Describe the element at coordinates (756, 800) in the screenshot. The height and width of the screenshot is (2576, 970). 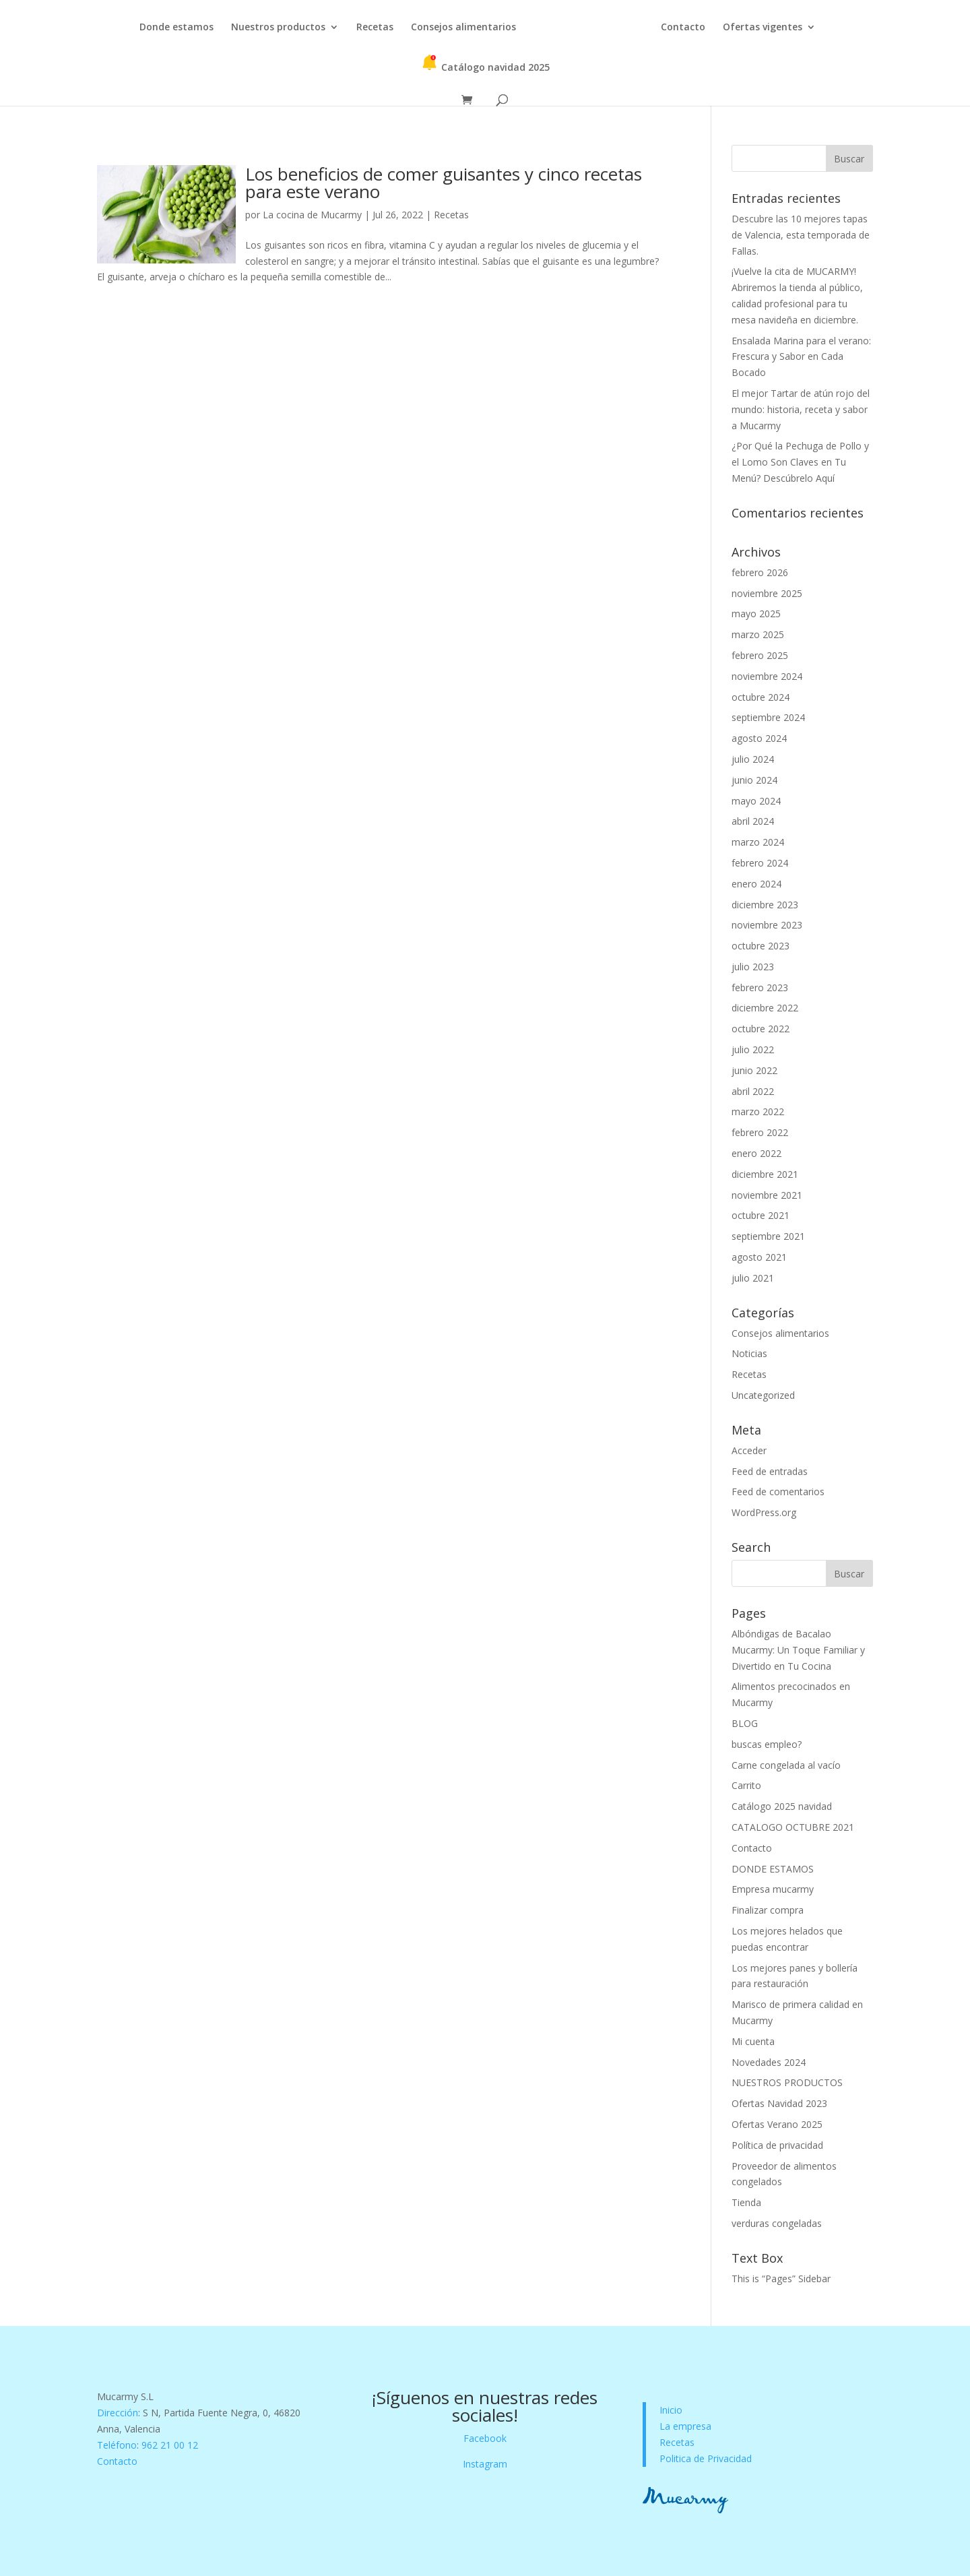
I see `mayo 2024` at that location.